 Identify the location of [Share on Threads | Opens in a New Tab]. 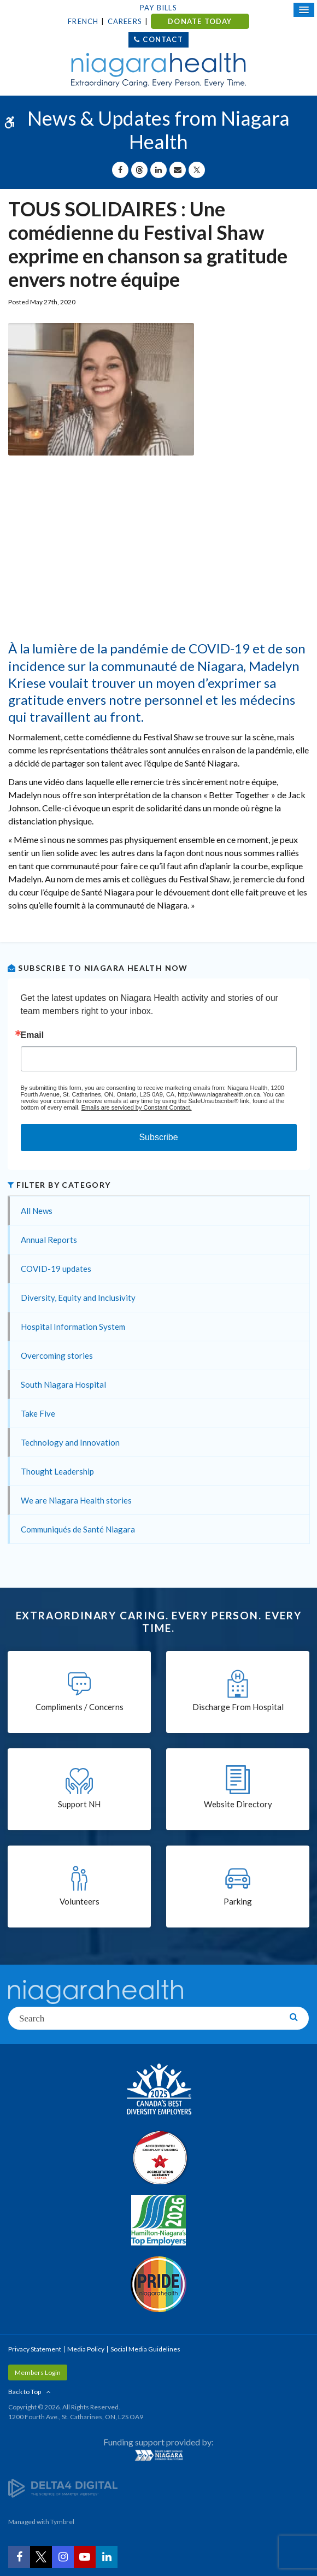
(139, 170).